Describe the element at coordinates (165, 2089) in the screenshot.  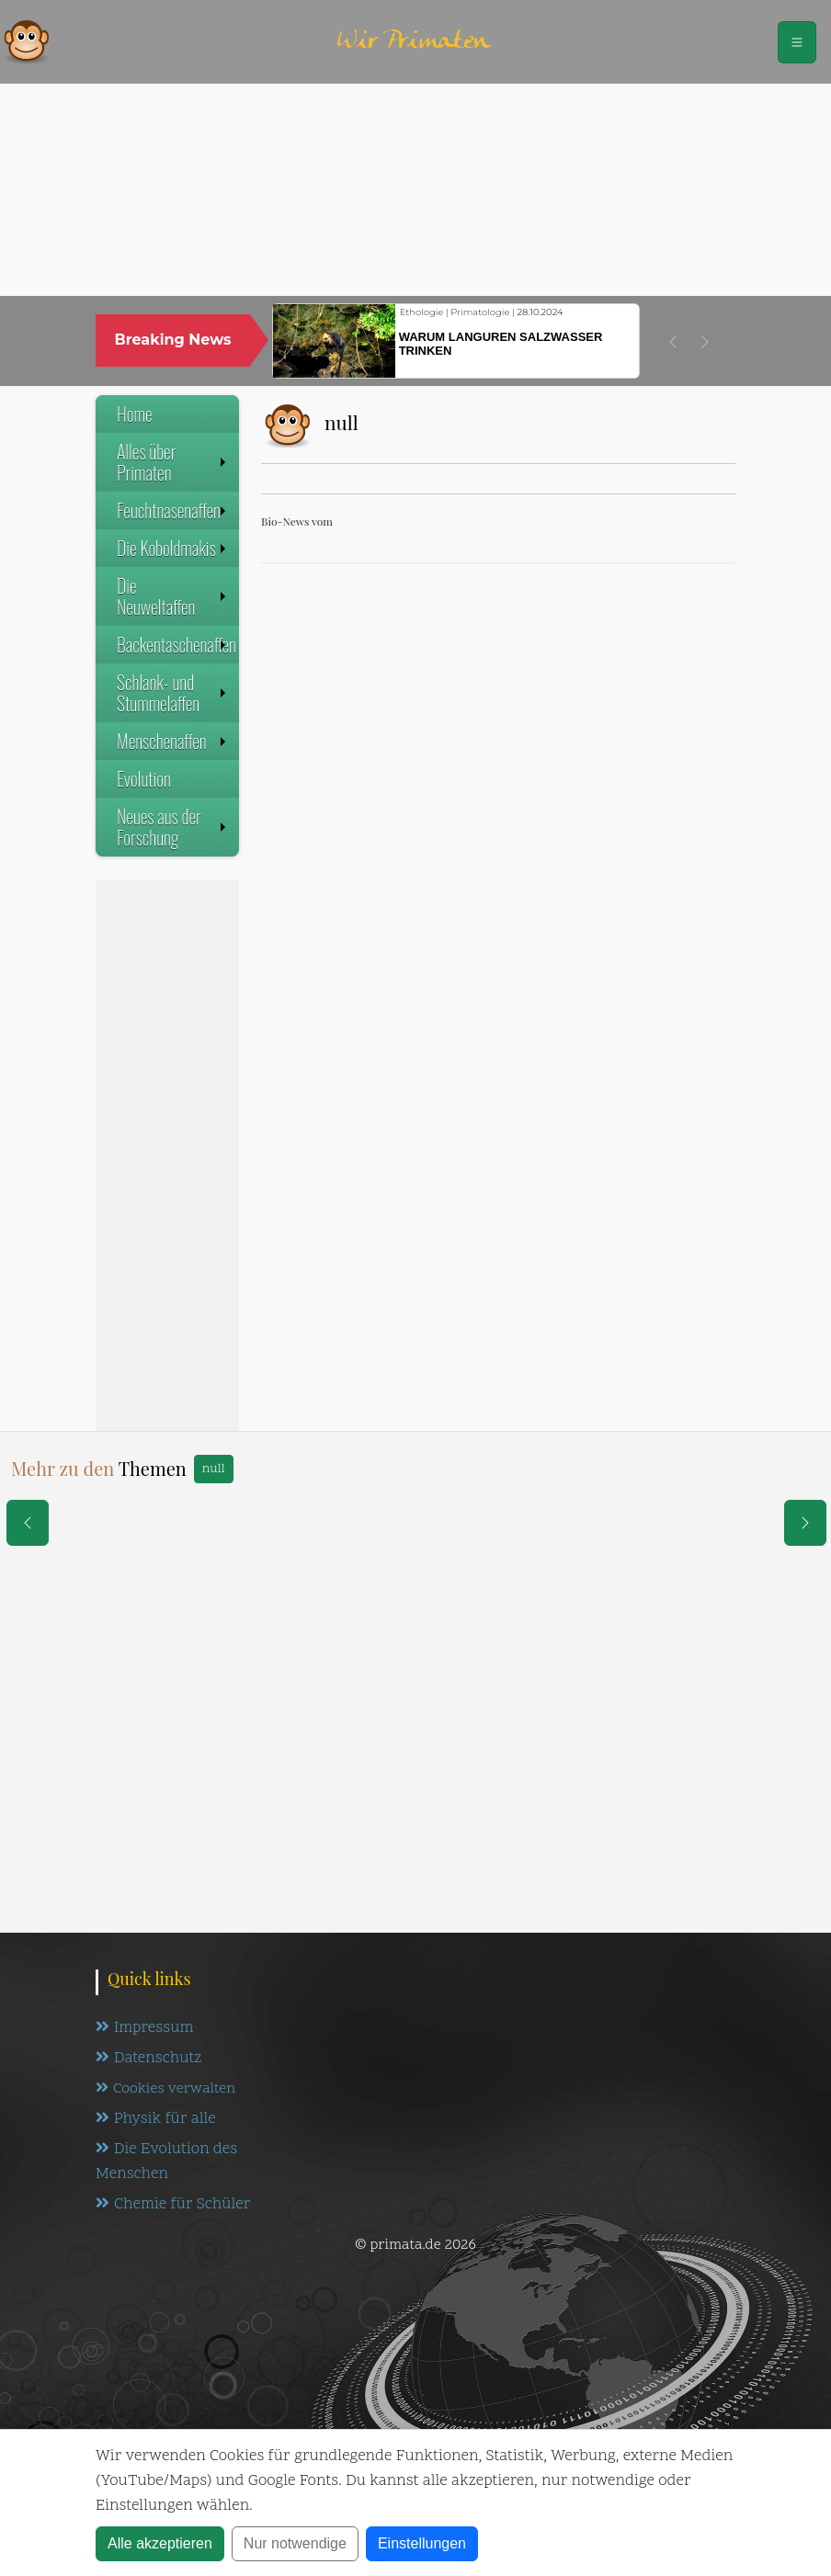
I see `Cookies verwalten` at that location.